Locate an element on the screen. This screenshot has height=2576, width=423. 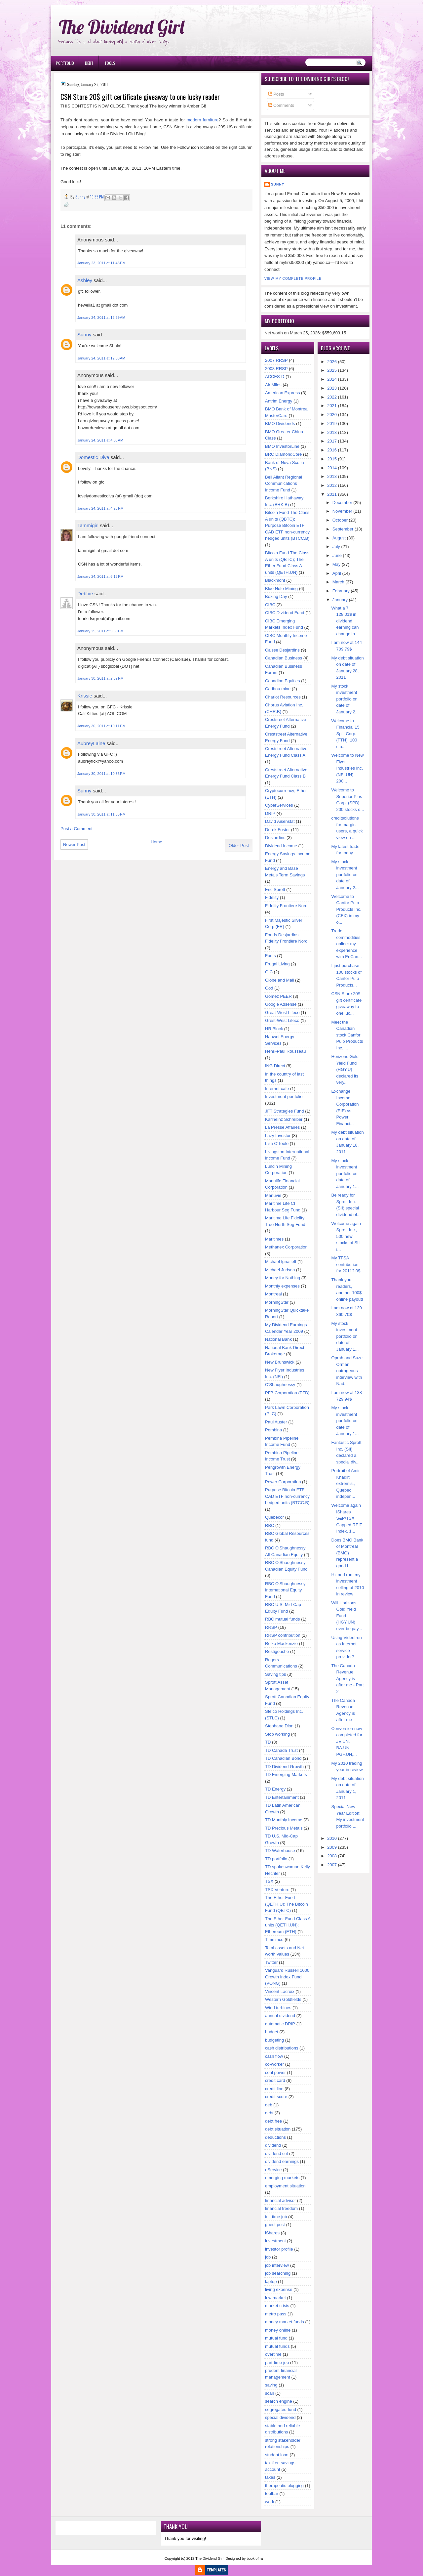
Montreal is located at coordinates (273, 1293).